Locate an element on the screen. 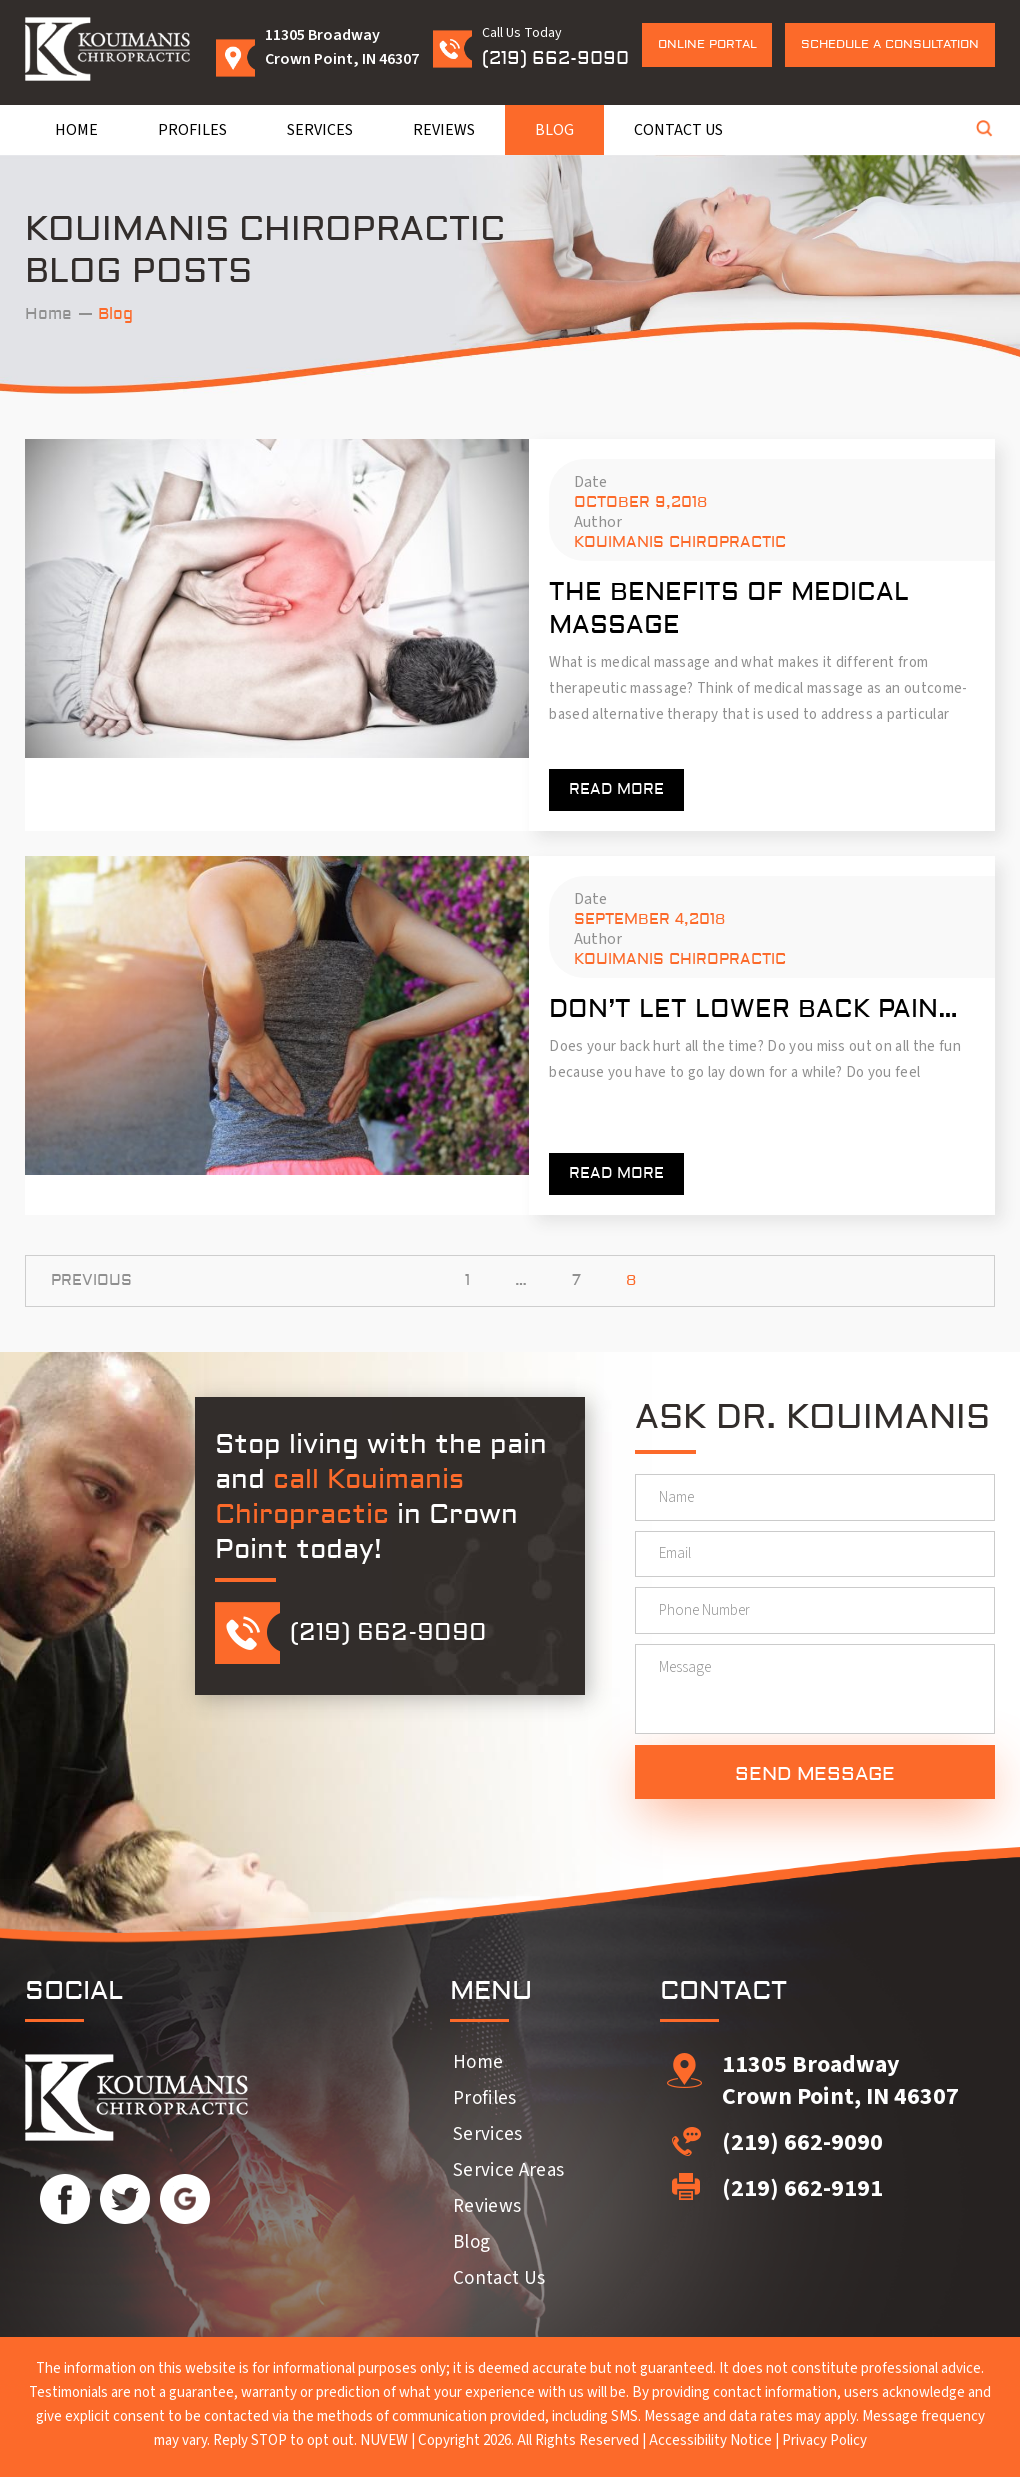 Image resolution: width=1020 pixels, height=2482 pixels. Previous is located at coordinates (91, 1280).